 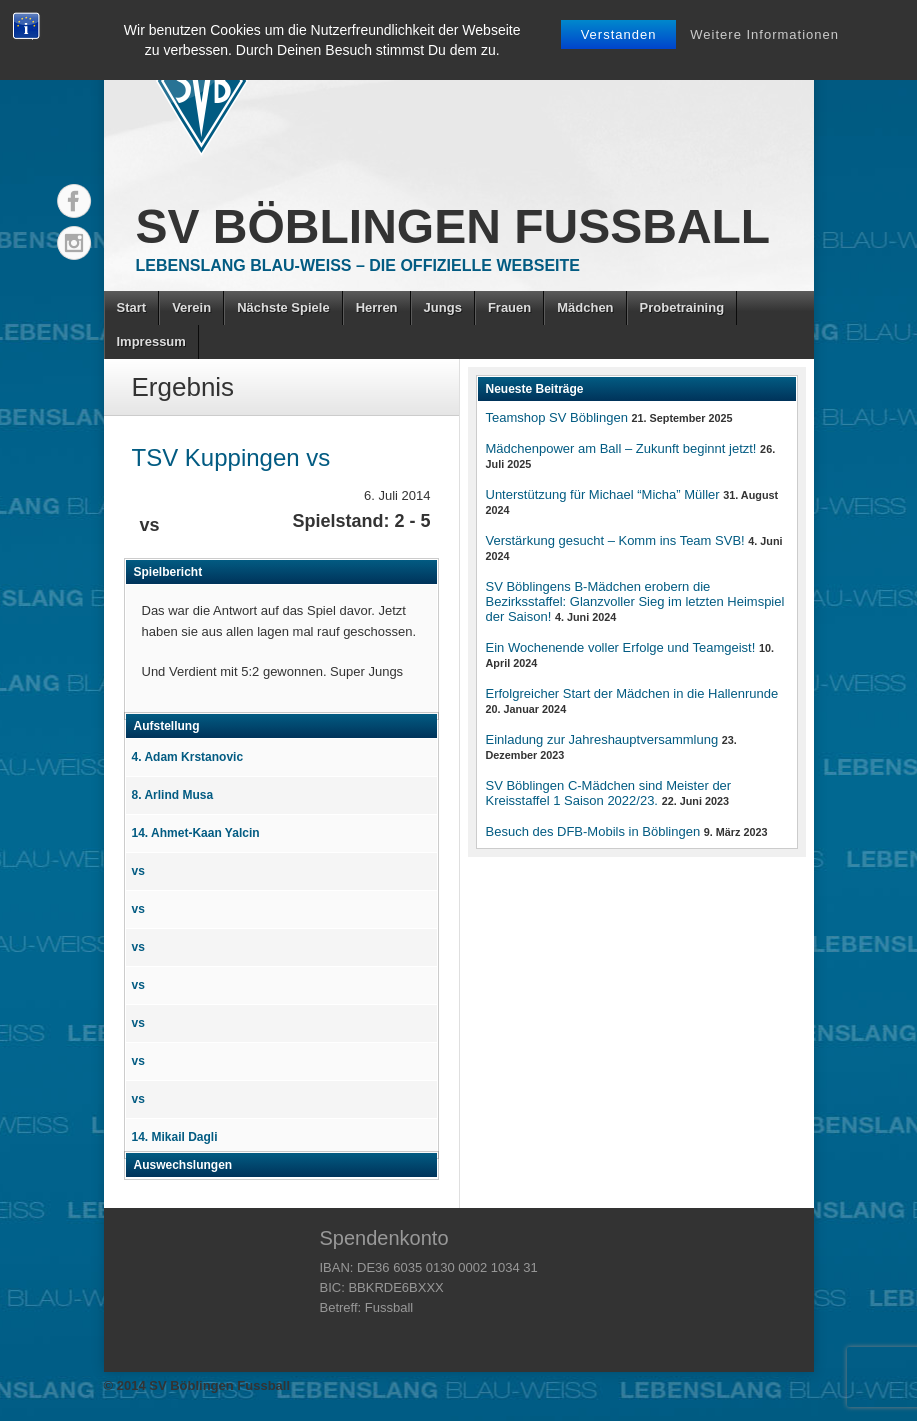 What do you see at coordinates (635, 601) in the screenshot?
I see `SV Böblingens B-Mädchen erobern die Bezirksstaffel: Glanzvoller Sieg im letzten Heimspiel der Saison!` at bounding box center [635, 601].